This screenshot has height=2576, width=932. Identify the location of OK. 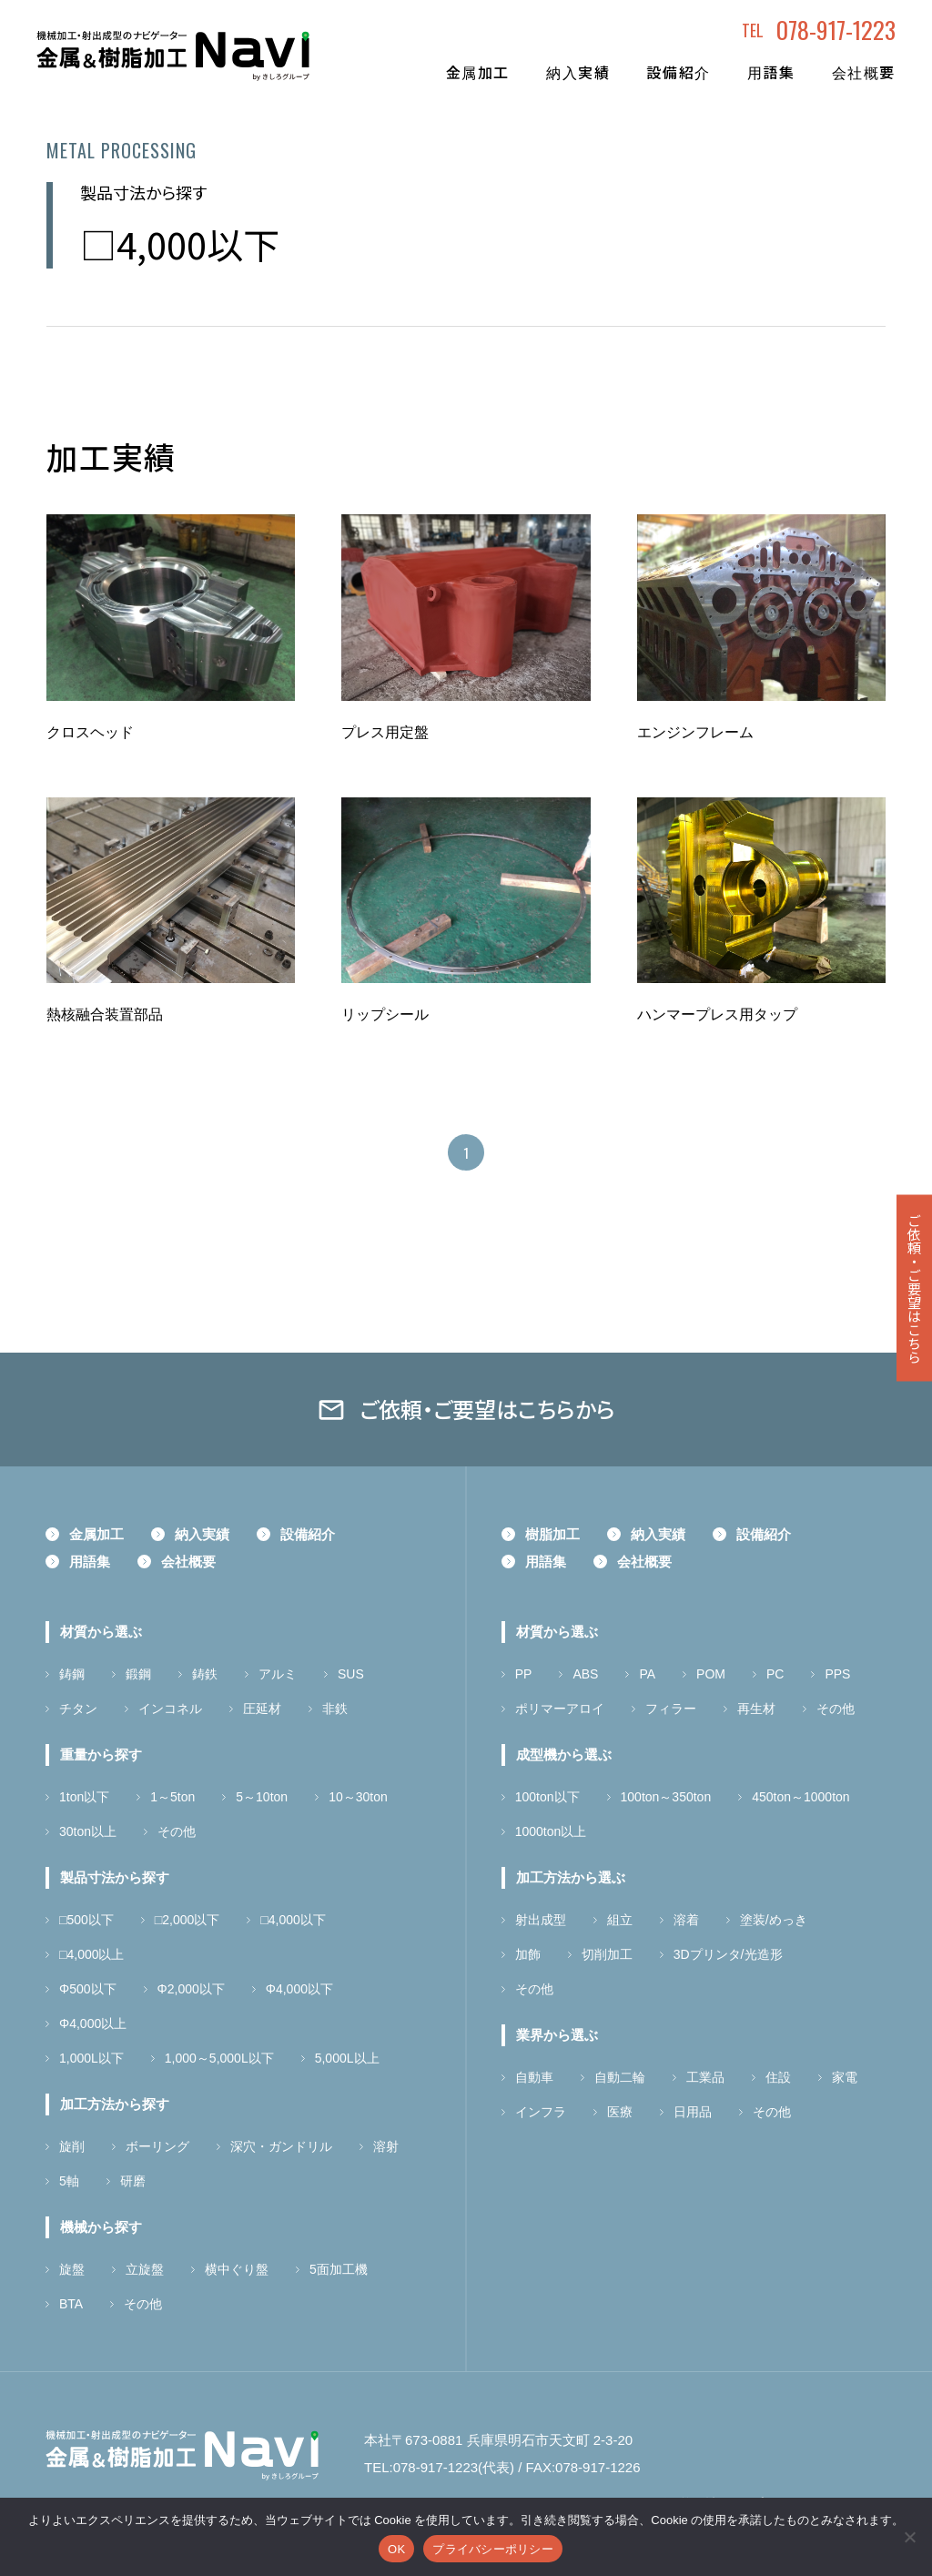
(396, 2549).